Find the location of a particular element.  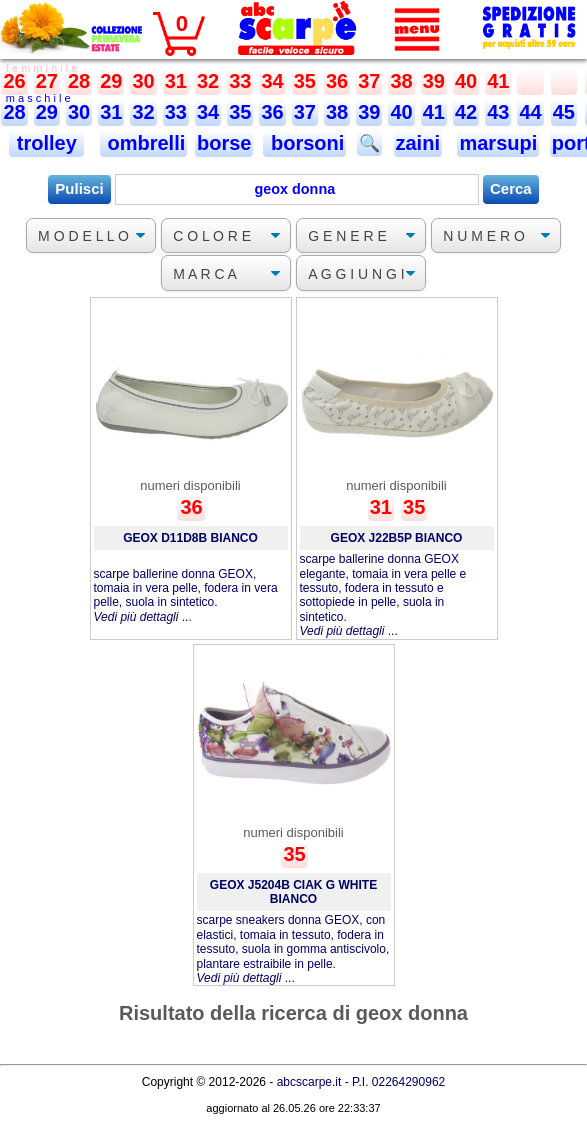

30 is located at coordinates (143, 81).